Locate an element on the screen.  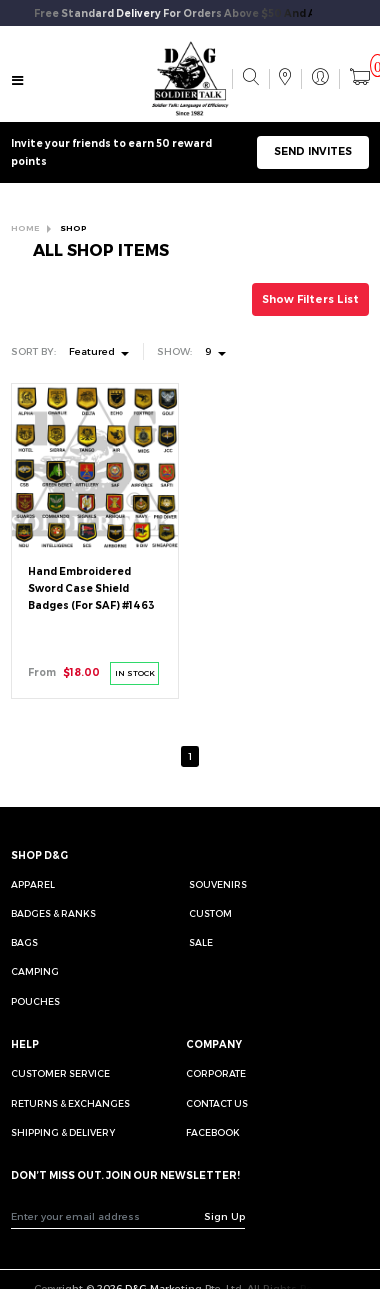
RETURNS & EXCHANGES is located at coordinates (70, 1103).